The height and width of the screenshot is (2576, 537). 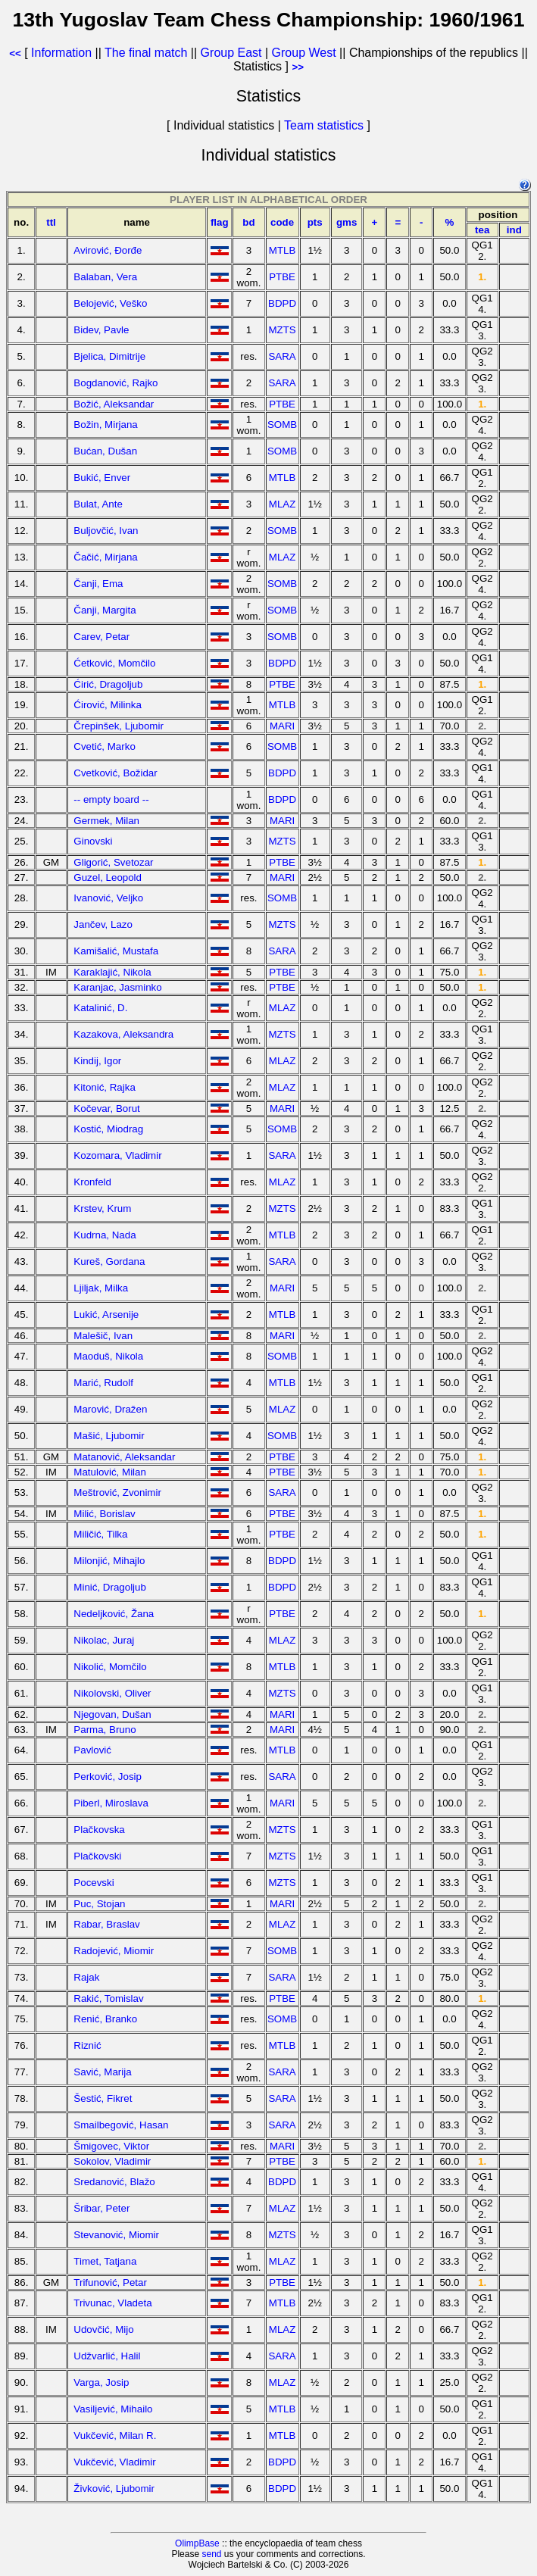 What do you see at coordinates (115, 773) in the screenshot?
I see `Cvetković, Božidar` at bounding box center [115, 773].